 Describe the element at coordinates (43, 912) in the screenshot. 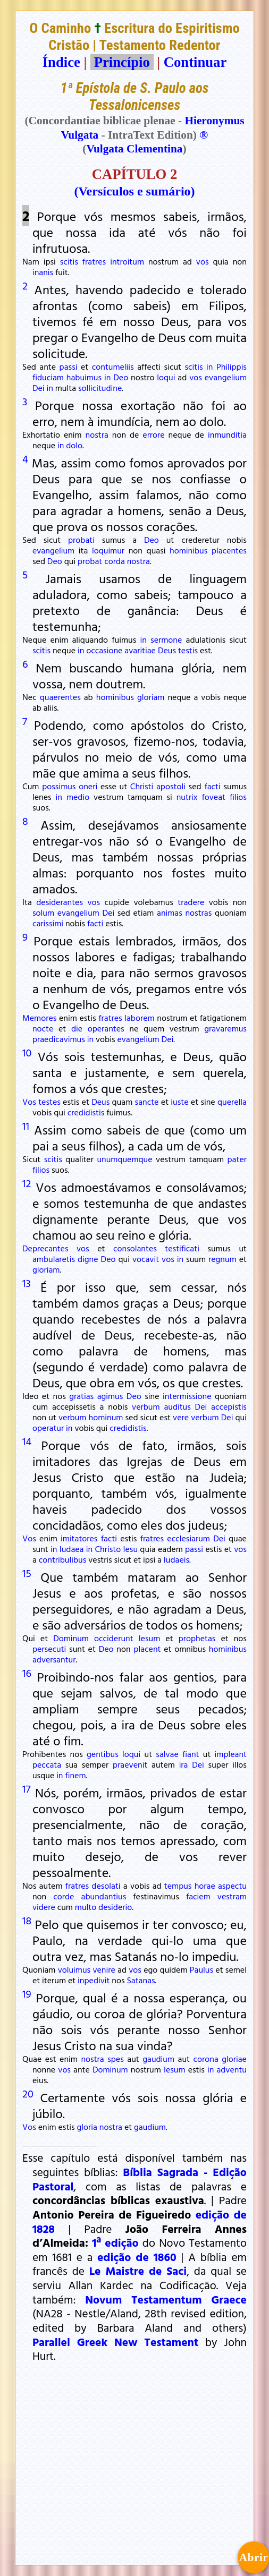

I see `solum` at that location.